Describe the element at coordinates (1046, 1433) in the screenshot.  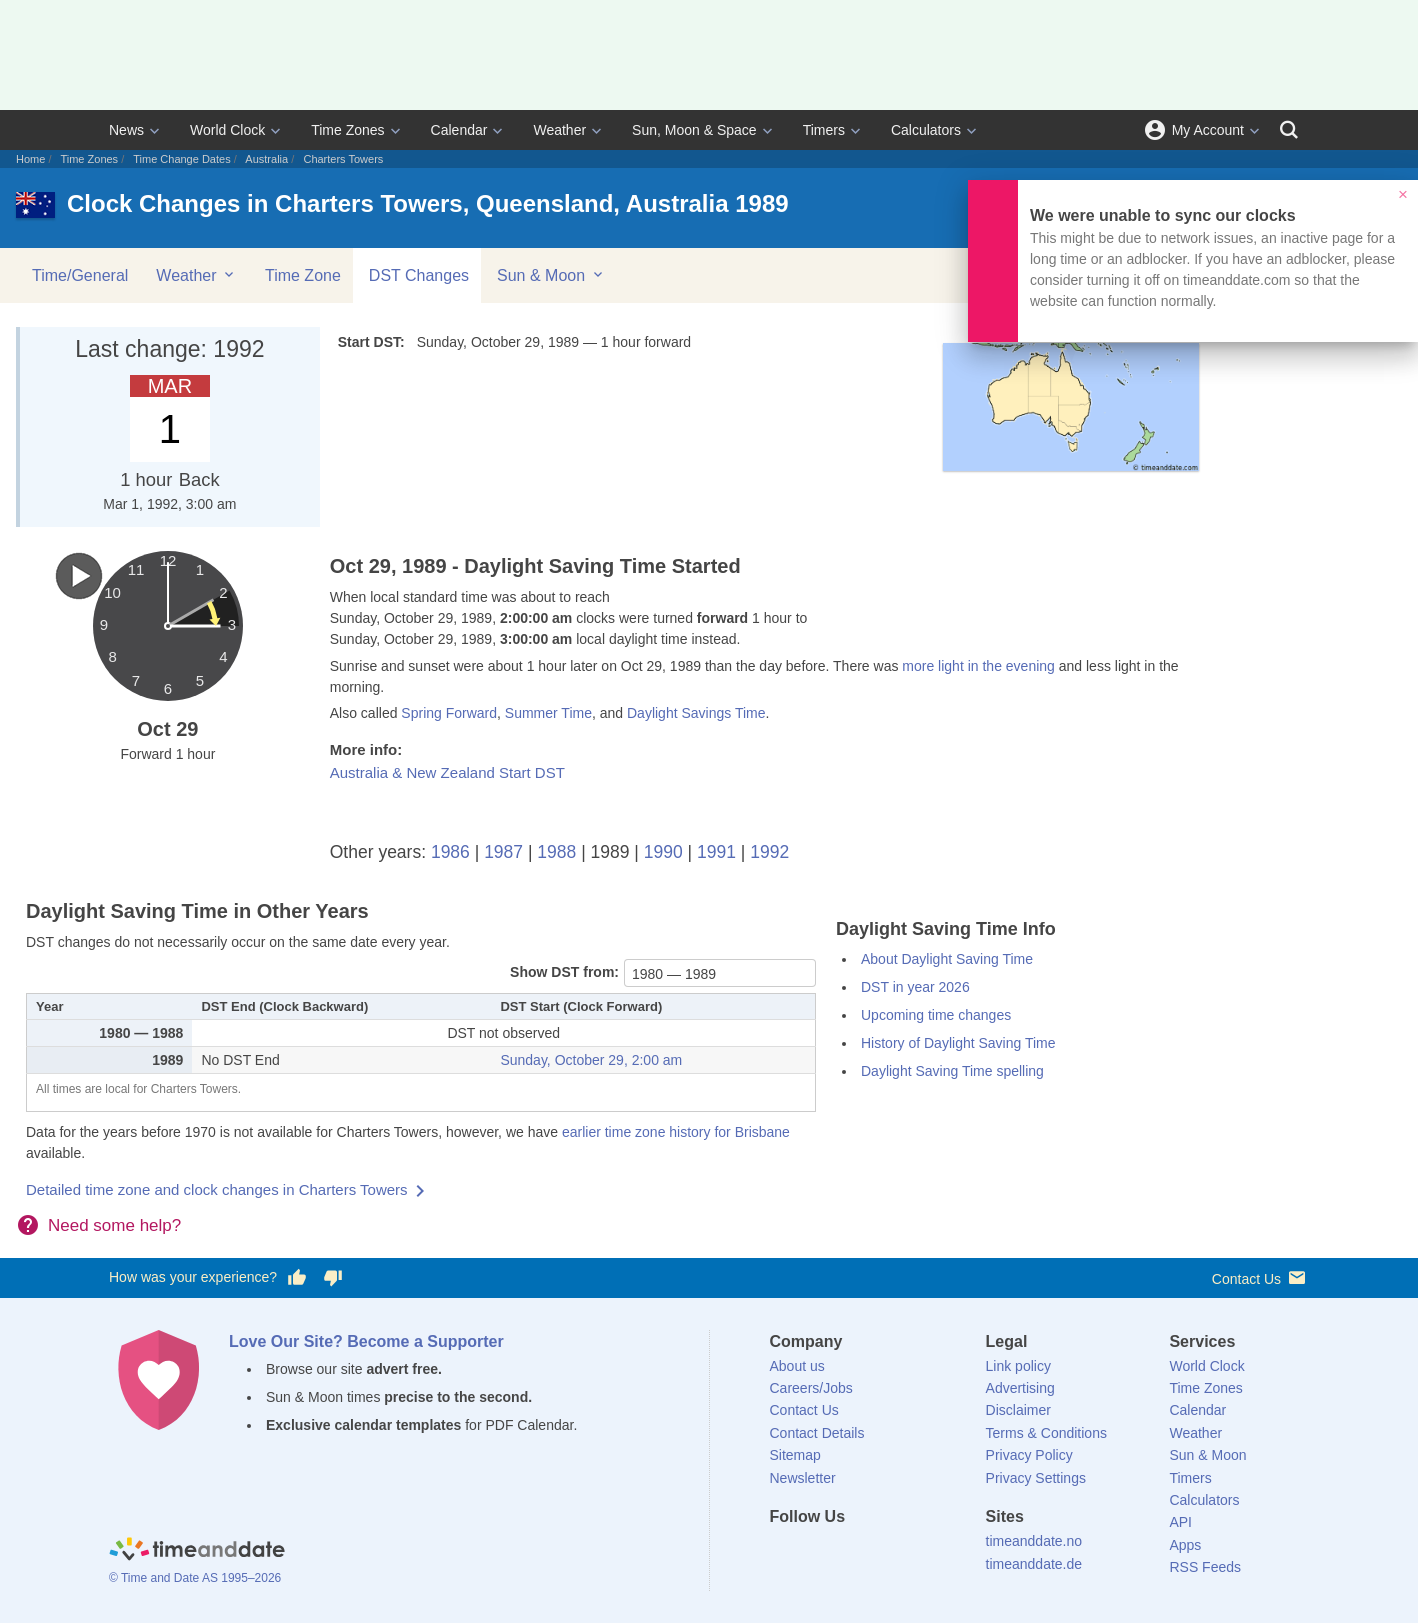
I see `Terms & Conditions` at that location.